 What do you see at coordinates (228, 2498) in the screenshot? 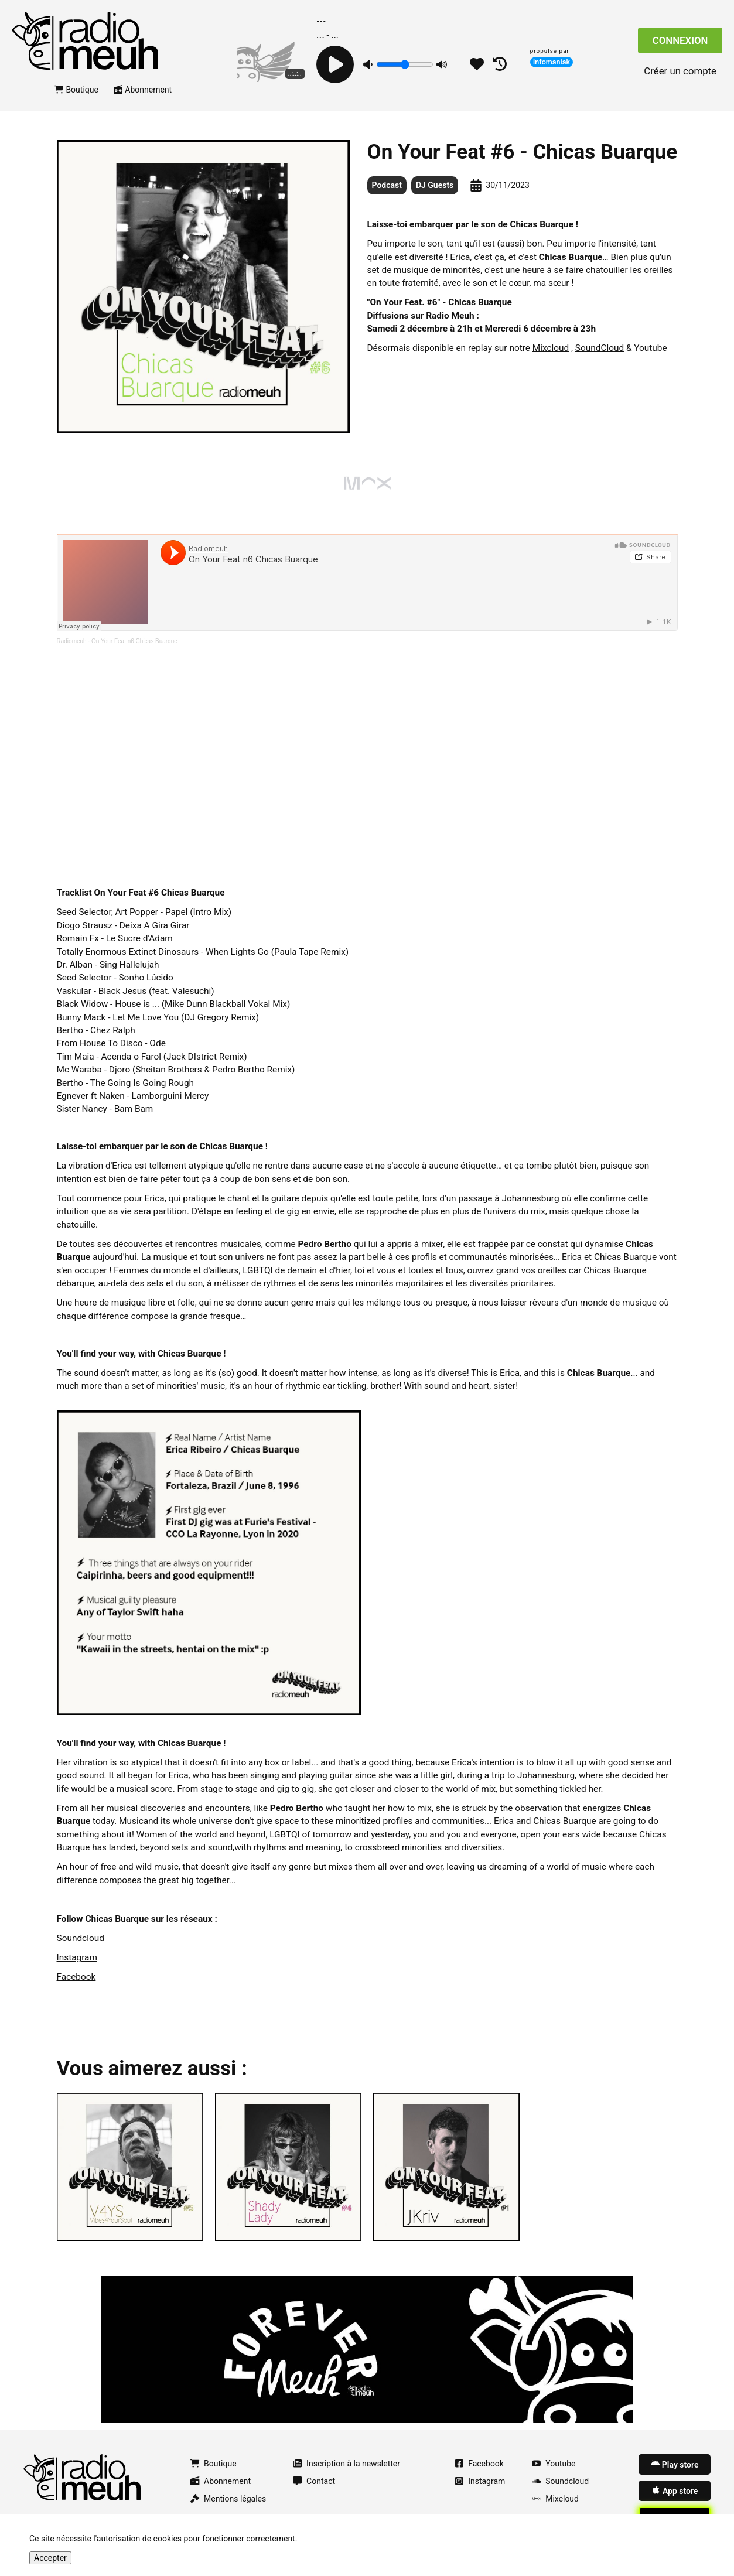
I see `Mentions légales` at bounding box center [228, 2498].